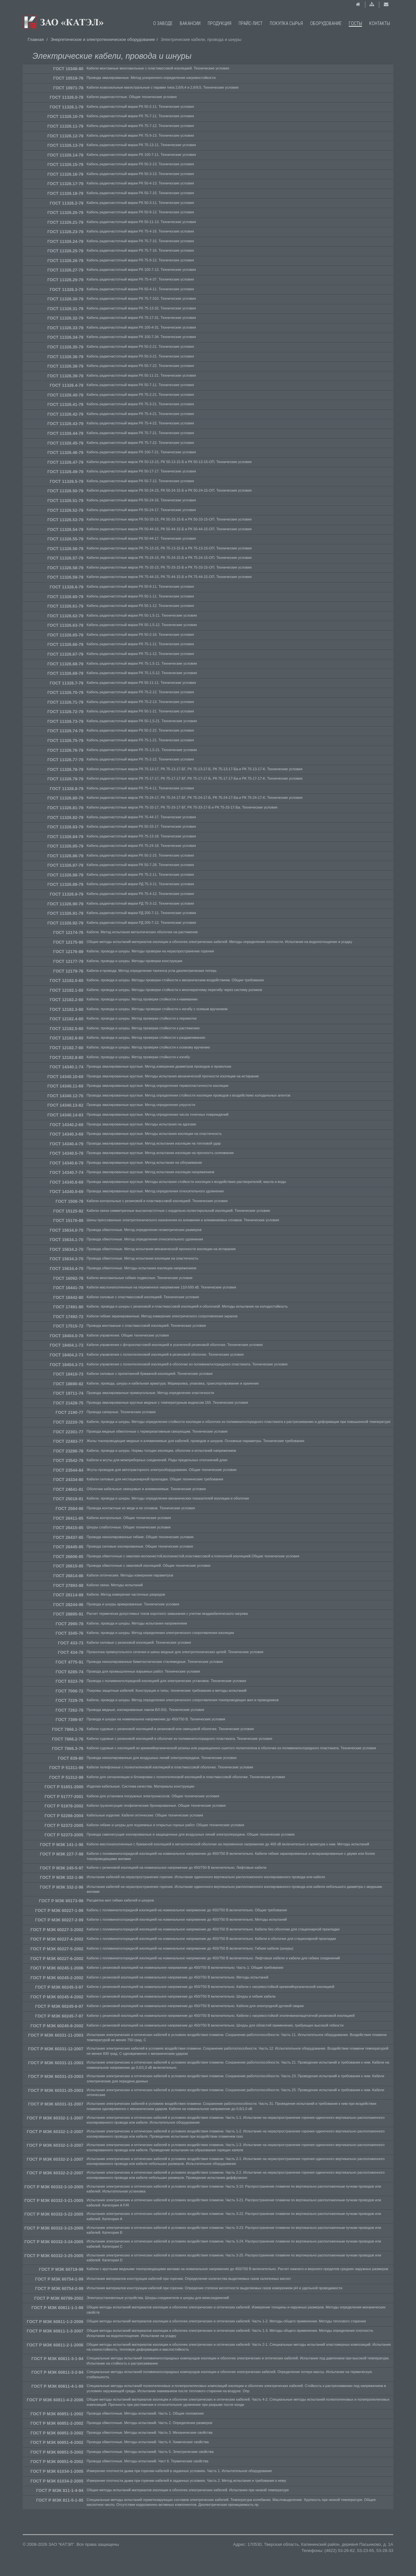 Image resolution: width=416 pixels, height=2576 pixels. I want to click on Провода обмоточные. Методы испытаний. Часть 1. Общие положения, so click(145, 2413).